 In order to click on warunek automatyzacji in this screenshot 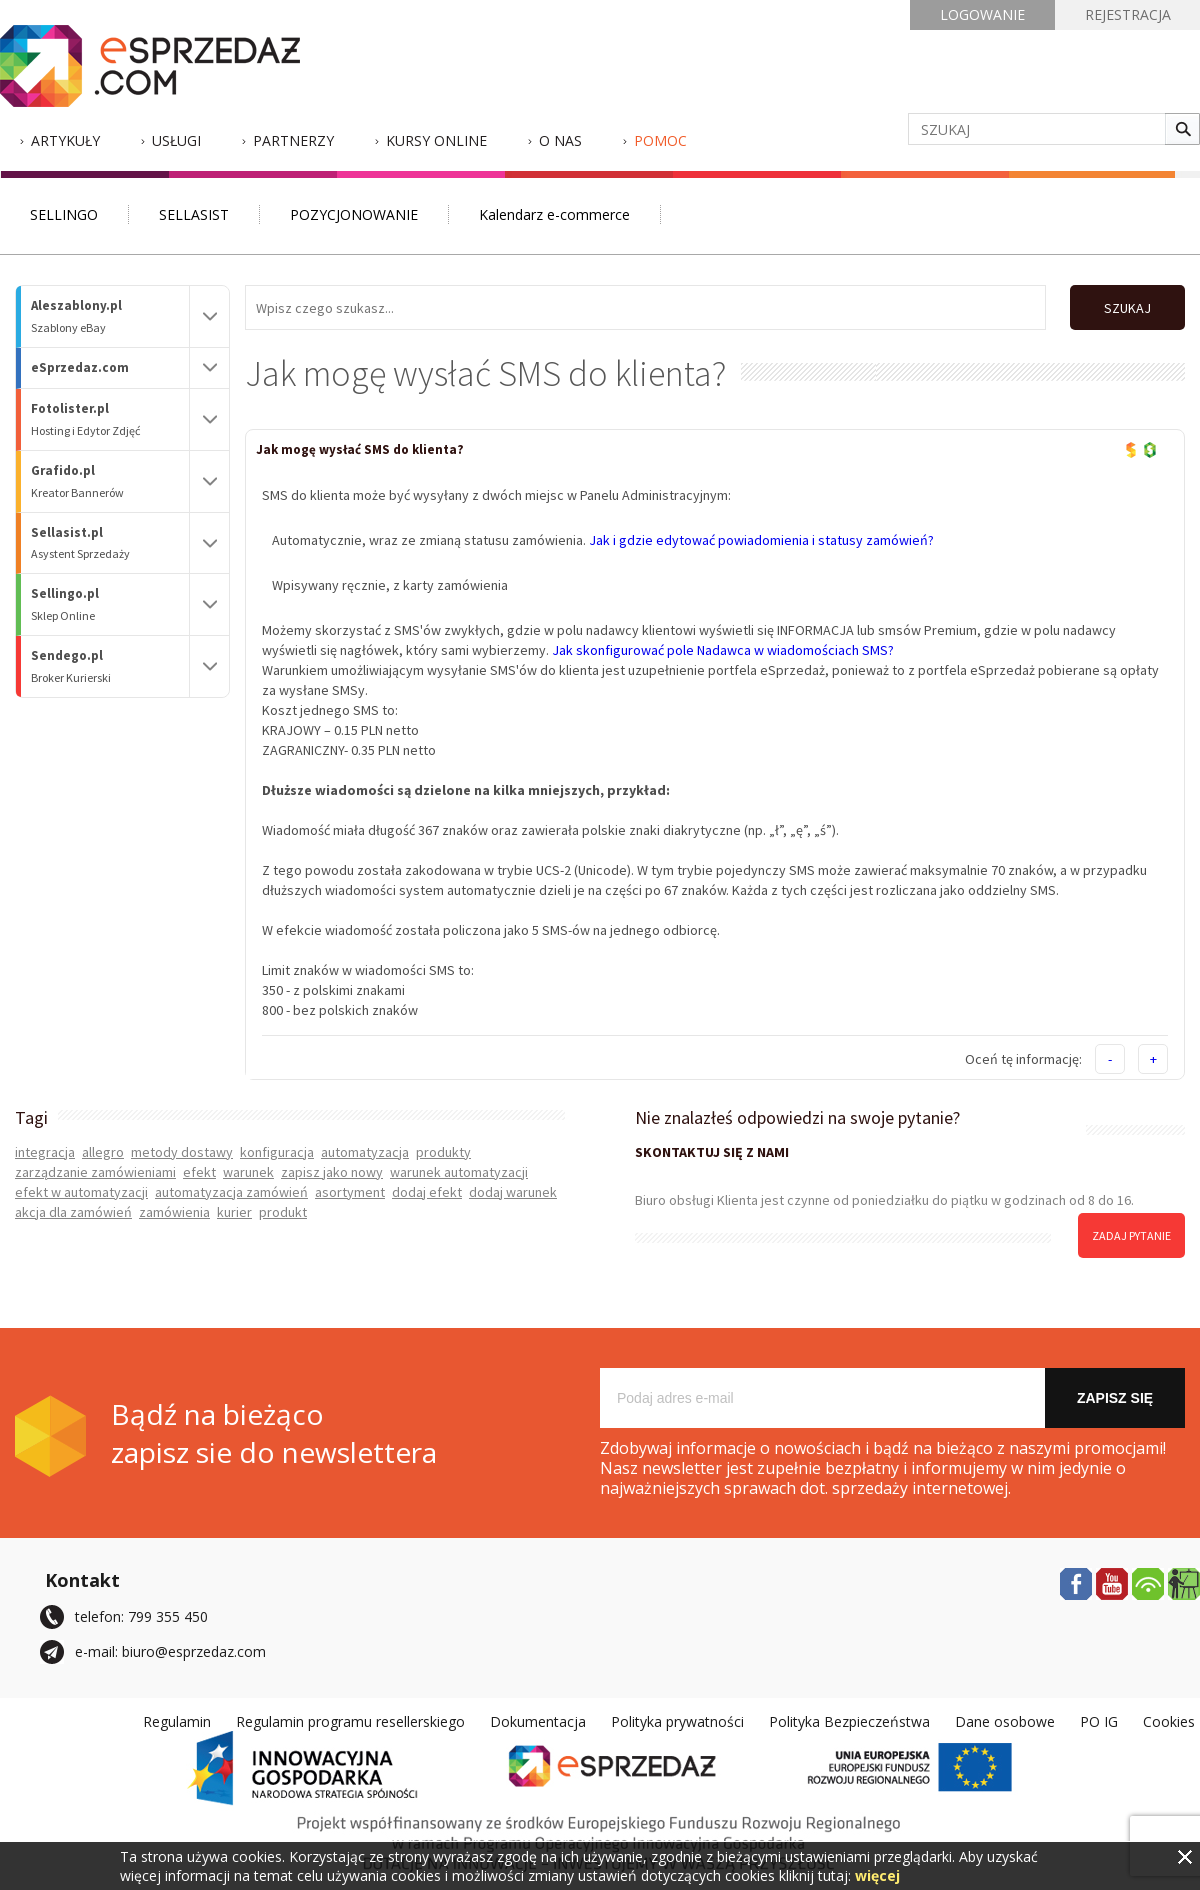, I will do `click(459, 1172)`.